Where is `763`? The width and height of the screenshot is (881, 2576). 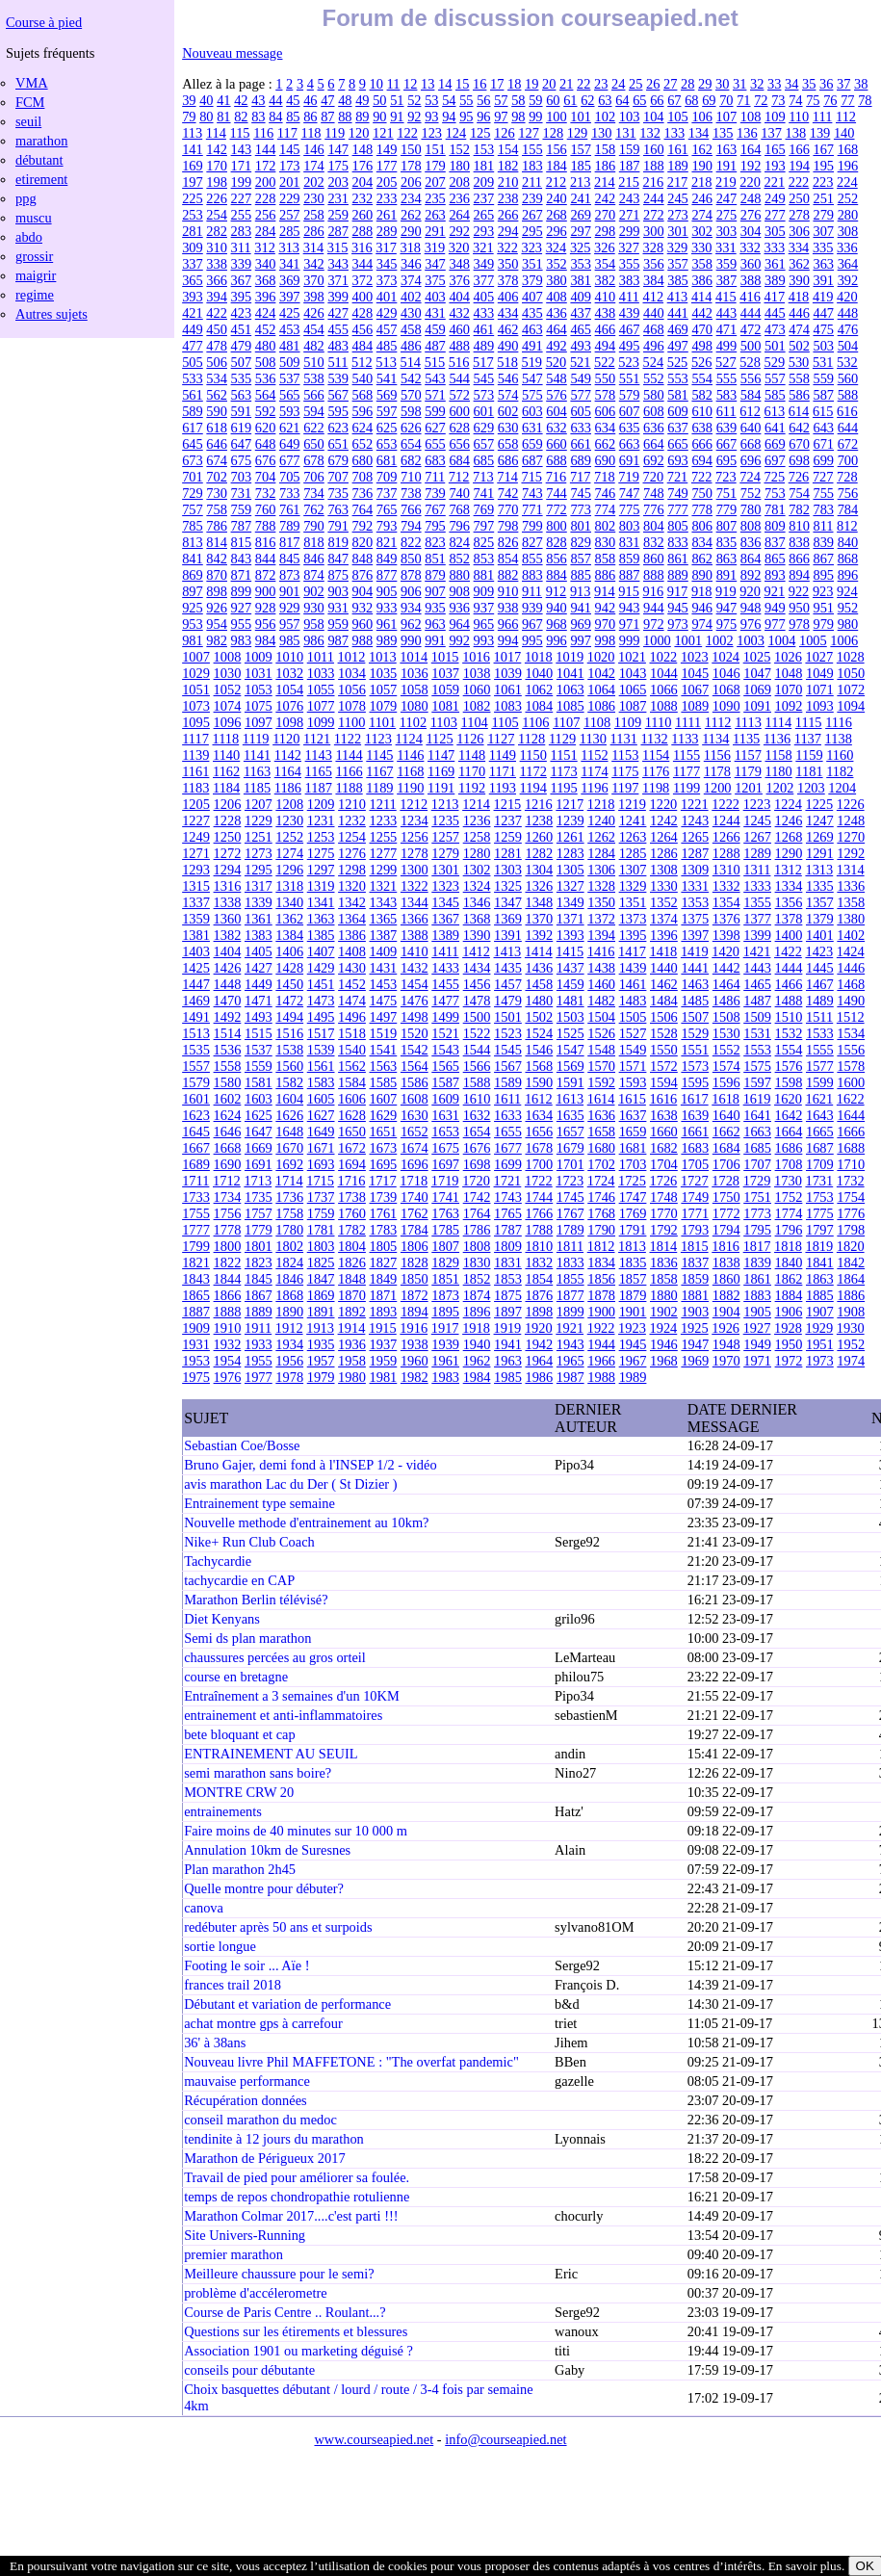
763 is located at coordinates (338, 509).